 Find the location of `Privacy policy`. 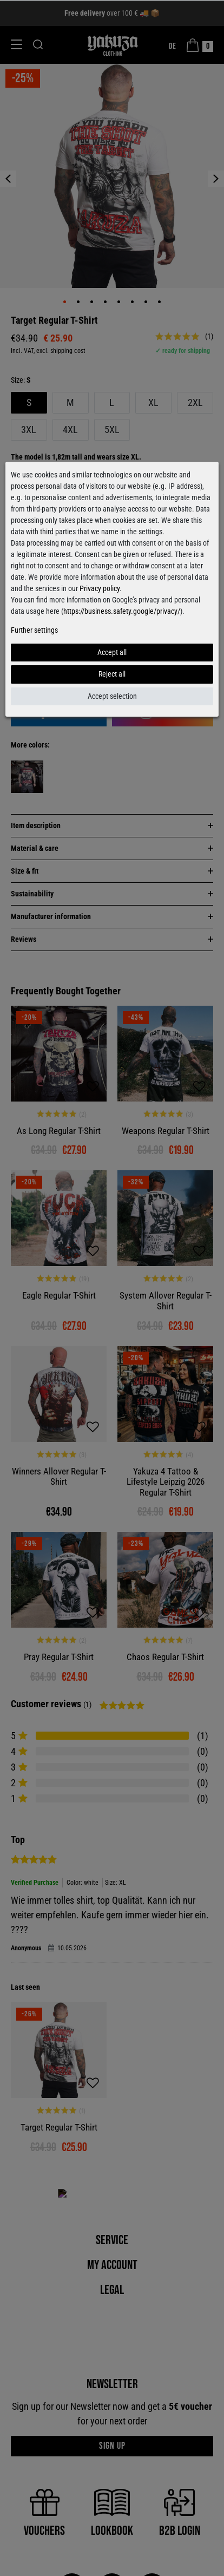

Privacy policy is located at coordinates (100, 588).